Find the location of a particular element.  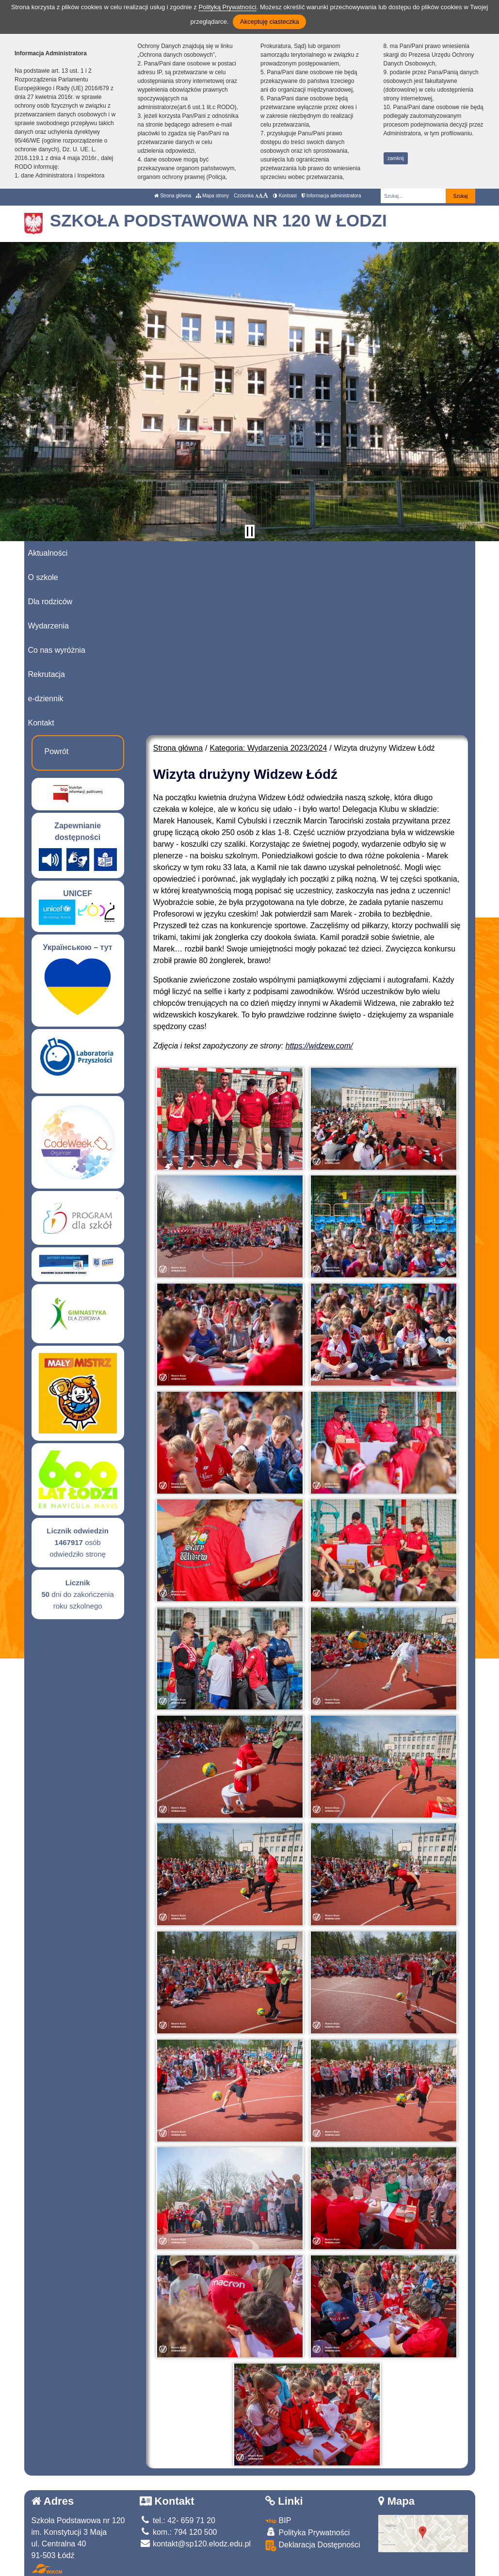

Rekrutacja is located at coordinates (46, 674).